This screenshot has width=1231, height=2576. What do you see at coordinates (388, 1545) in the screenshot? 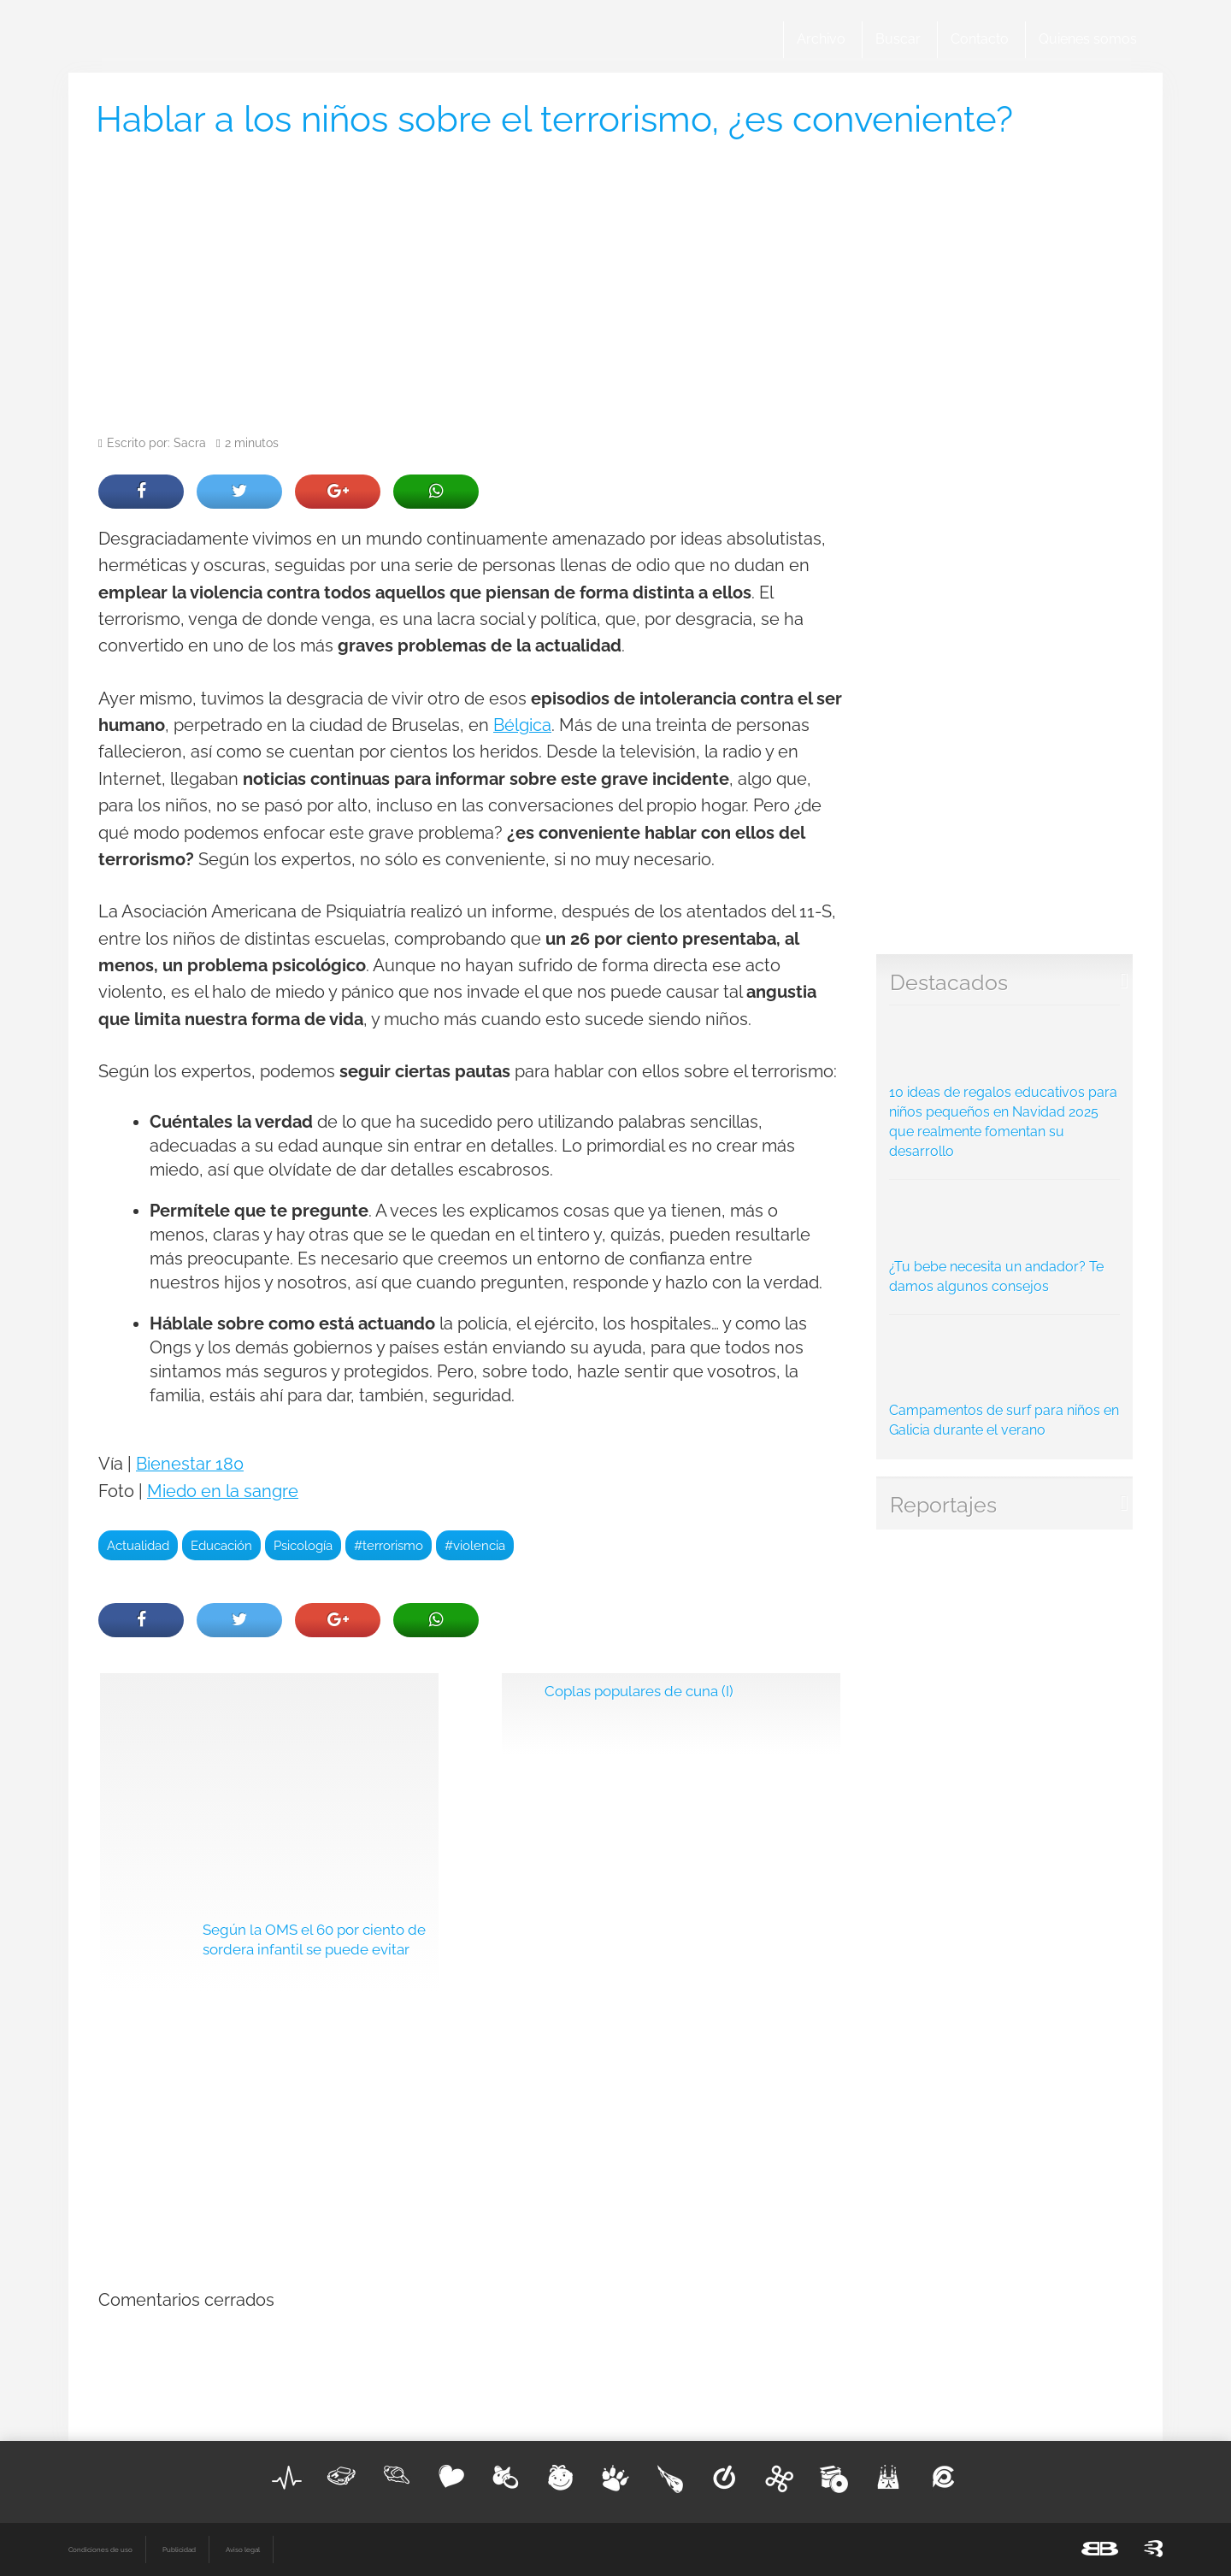
I see `#terrorismo` at bounding box center [388, 1545].